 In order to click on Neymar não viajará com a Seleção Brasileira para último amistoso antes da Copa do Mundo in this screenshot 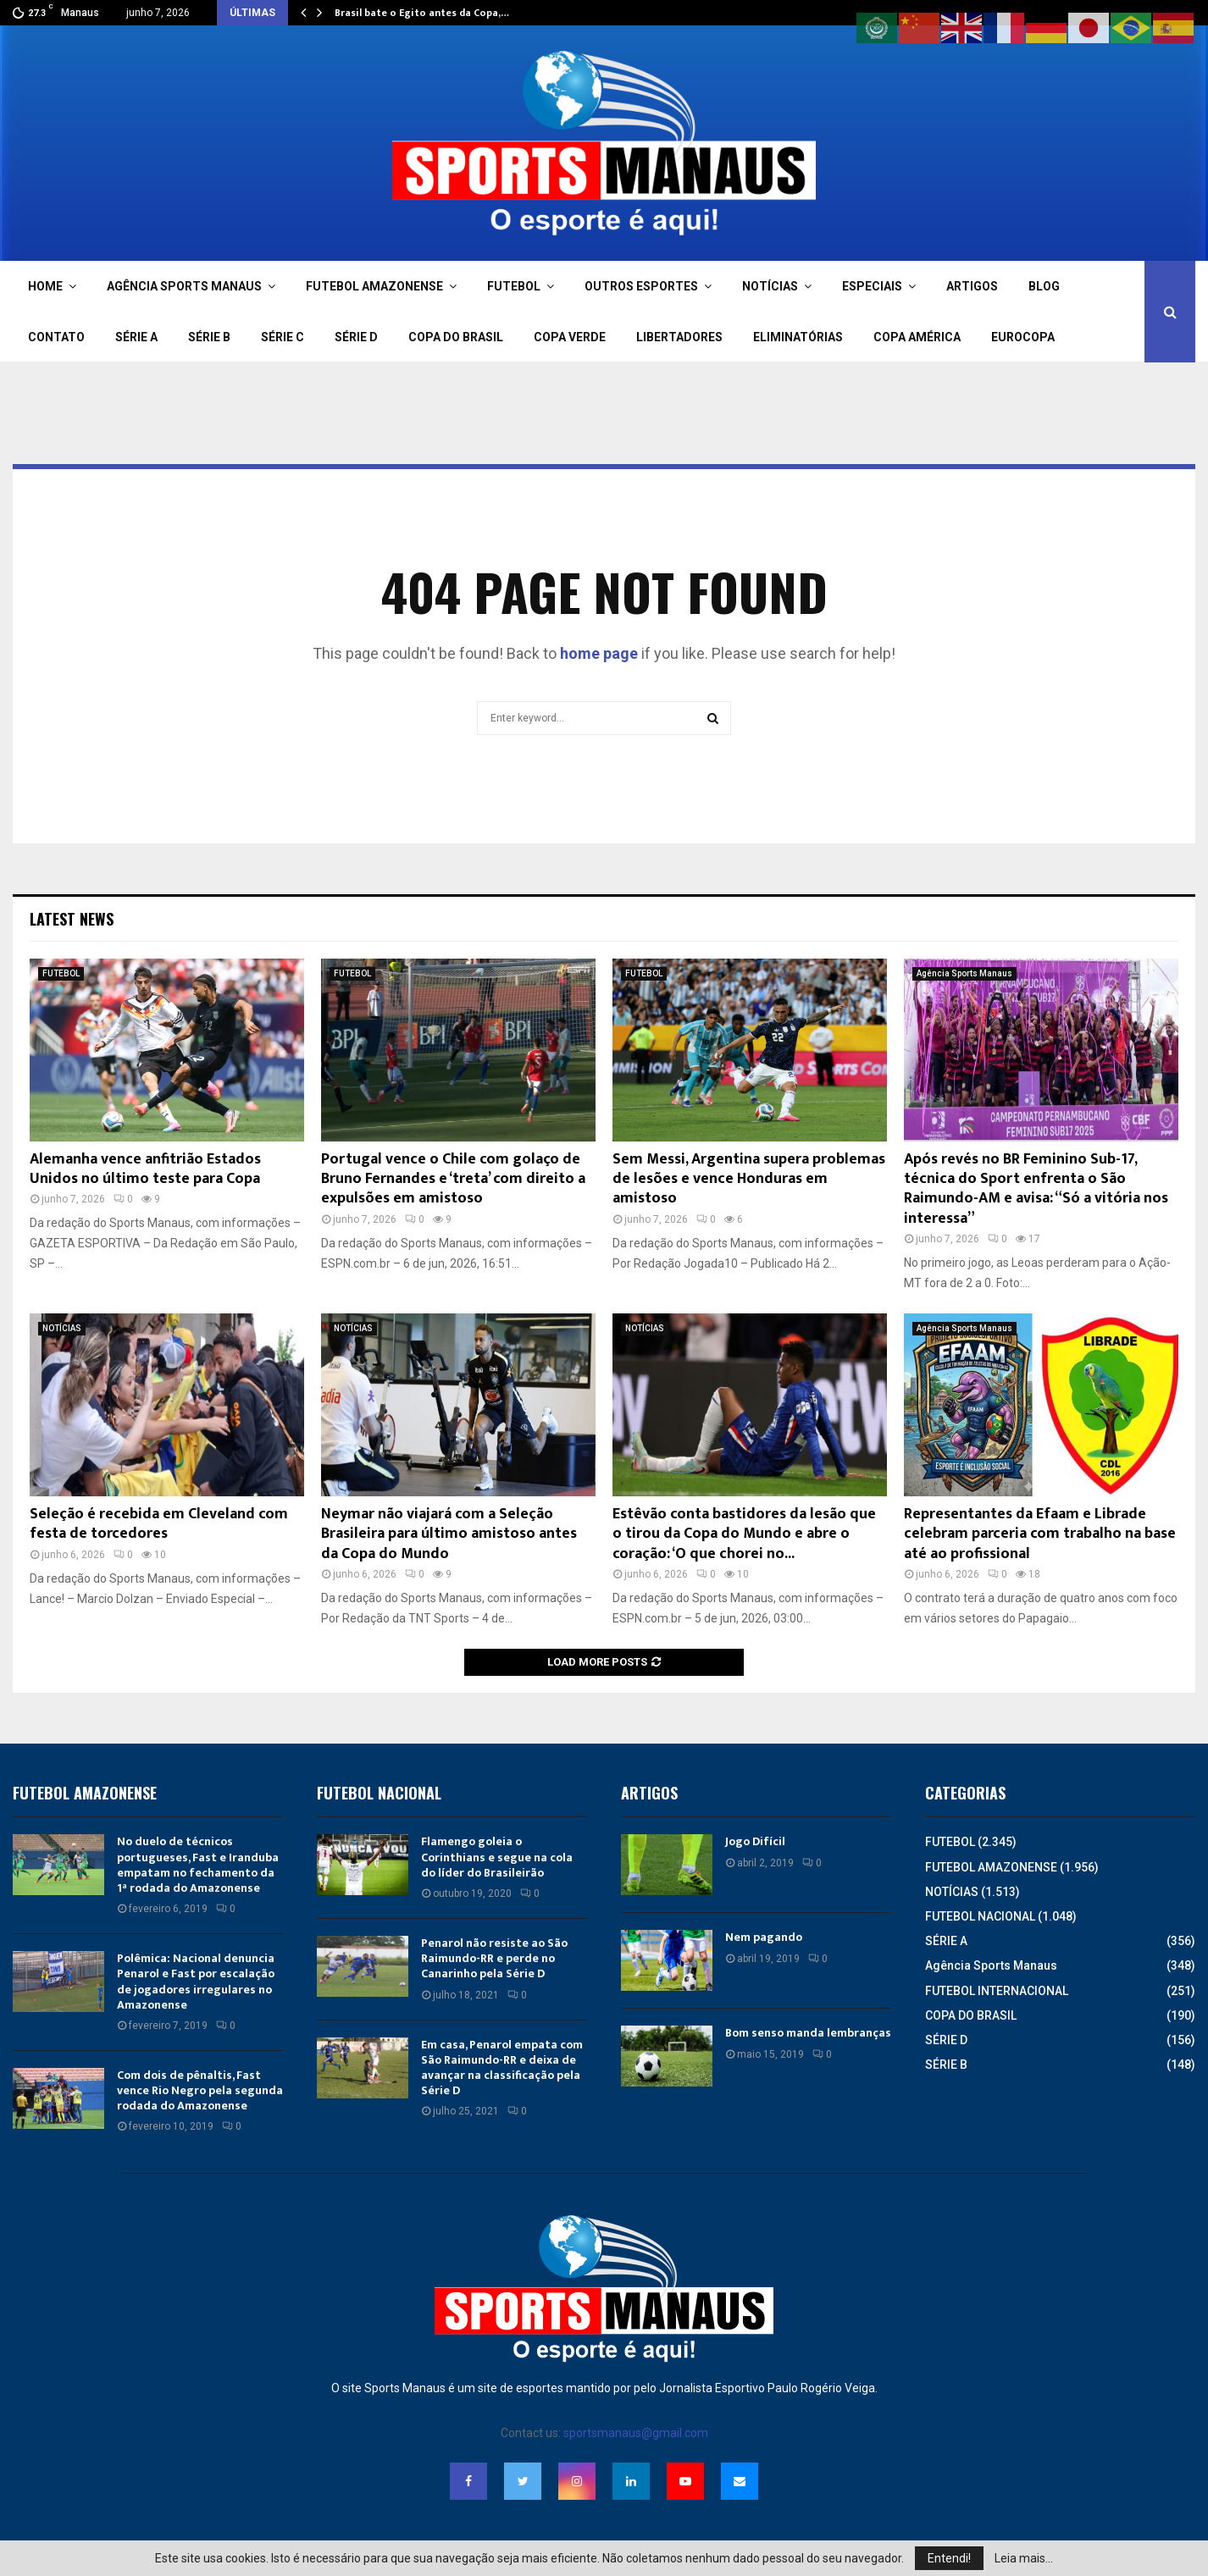, I will do `click(449, 1534)`.